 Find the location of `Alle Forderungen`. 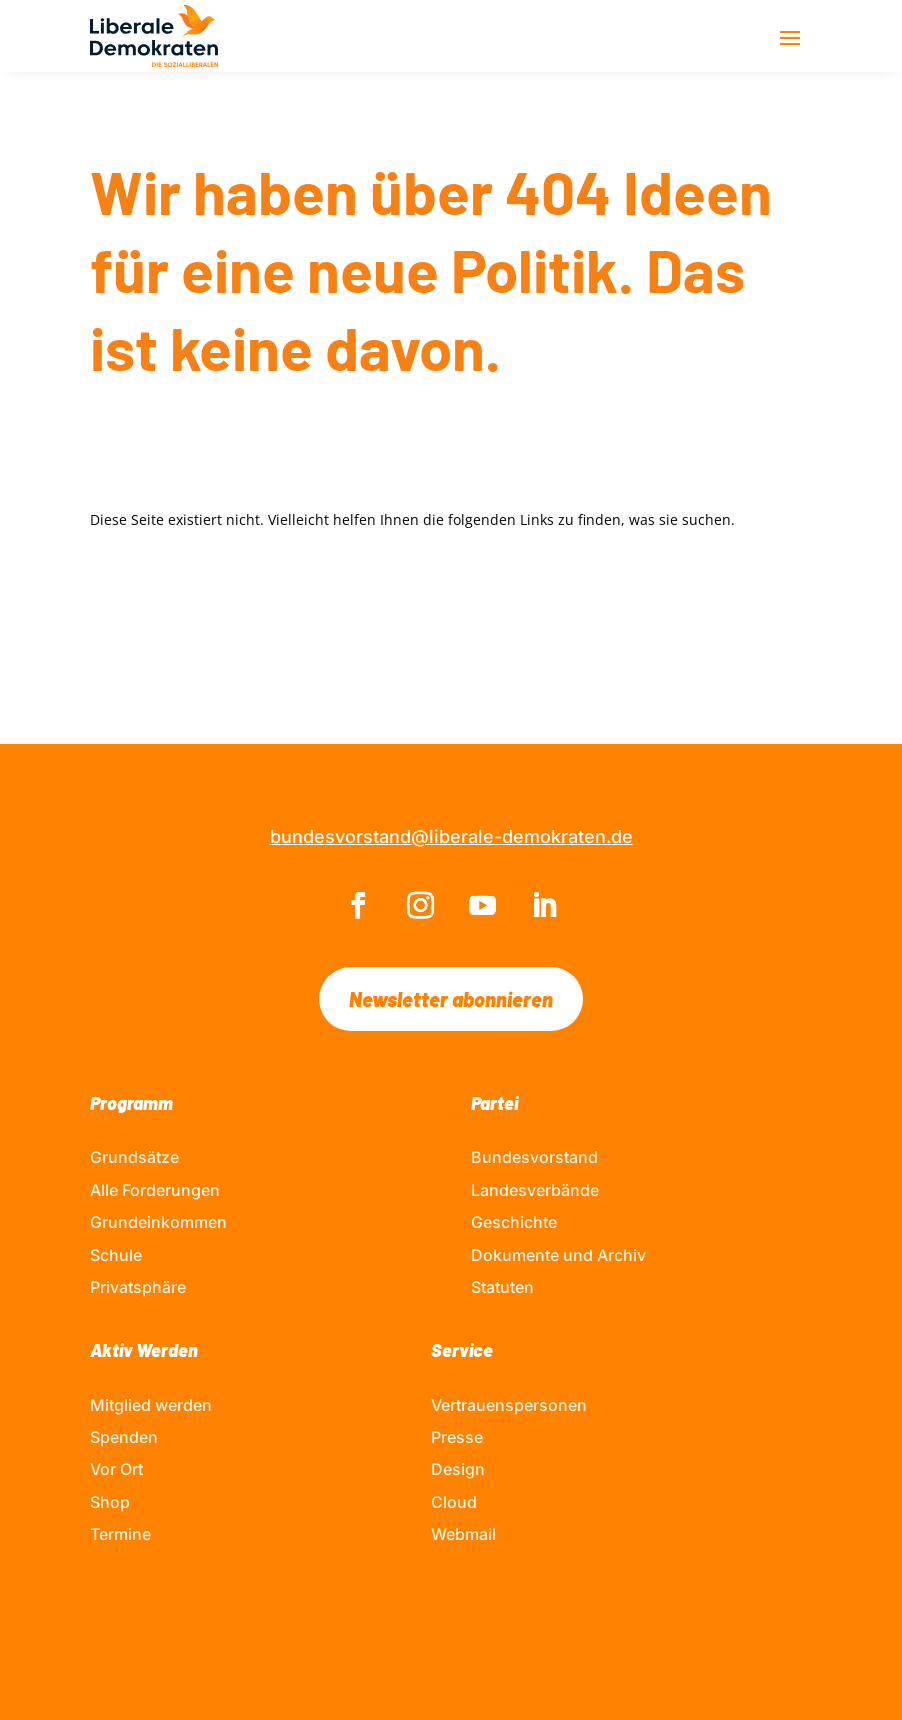

Alle Forderungen is located at coordinates (155, 1190).